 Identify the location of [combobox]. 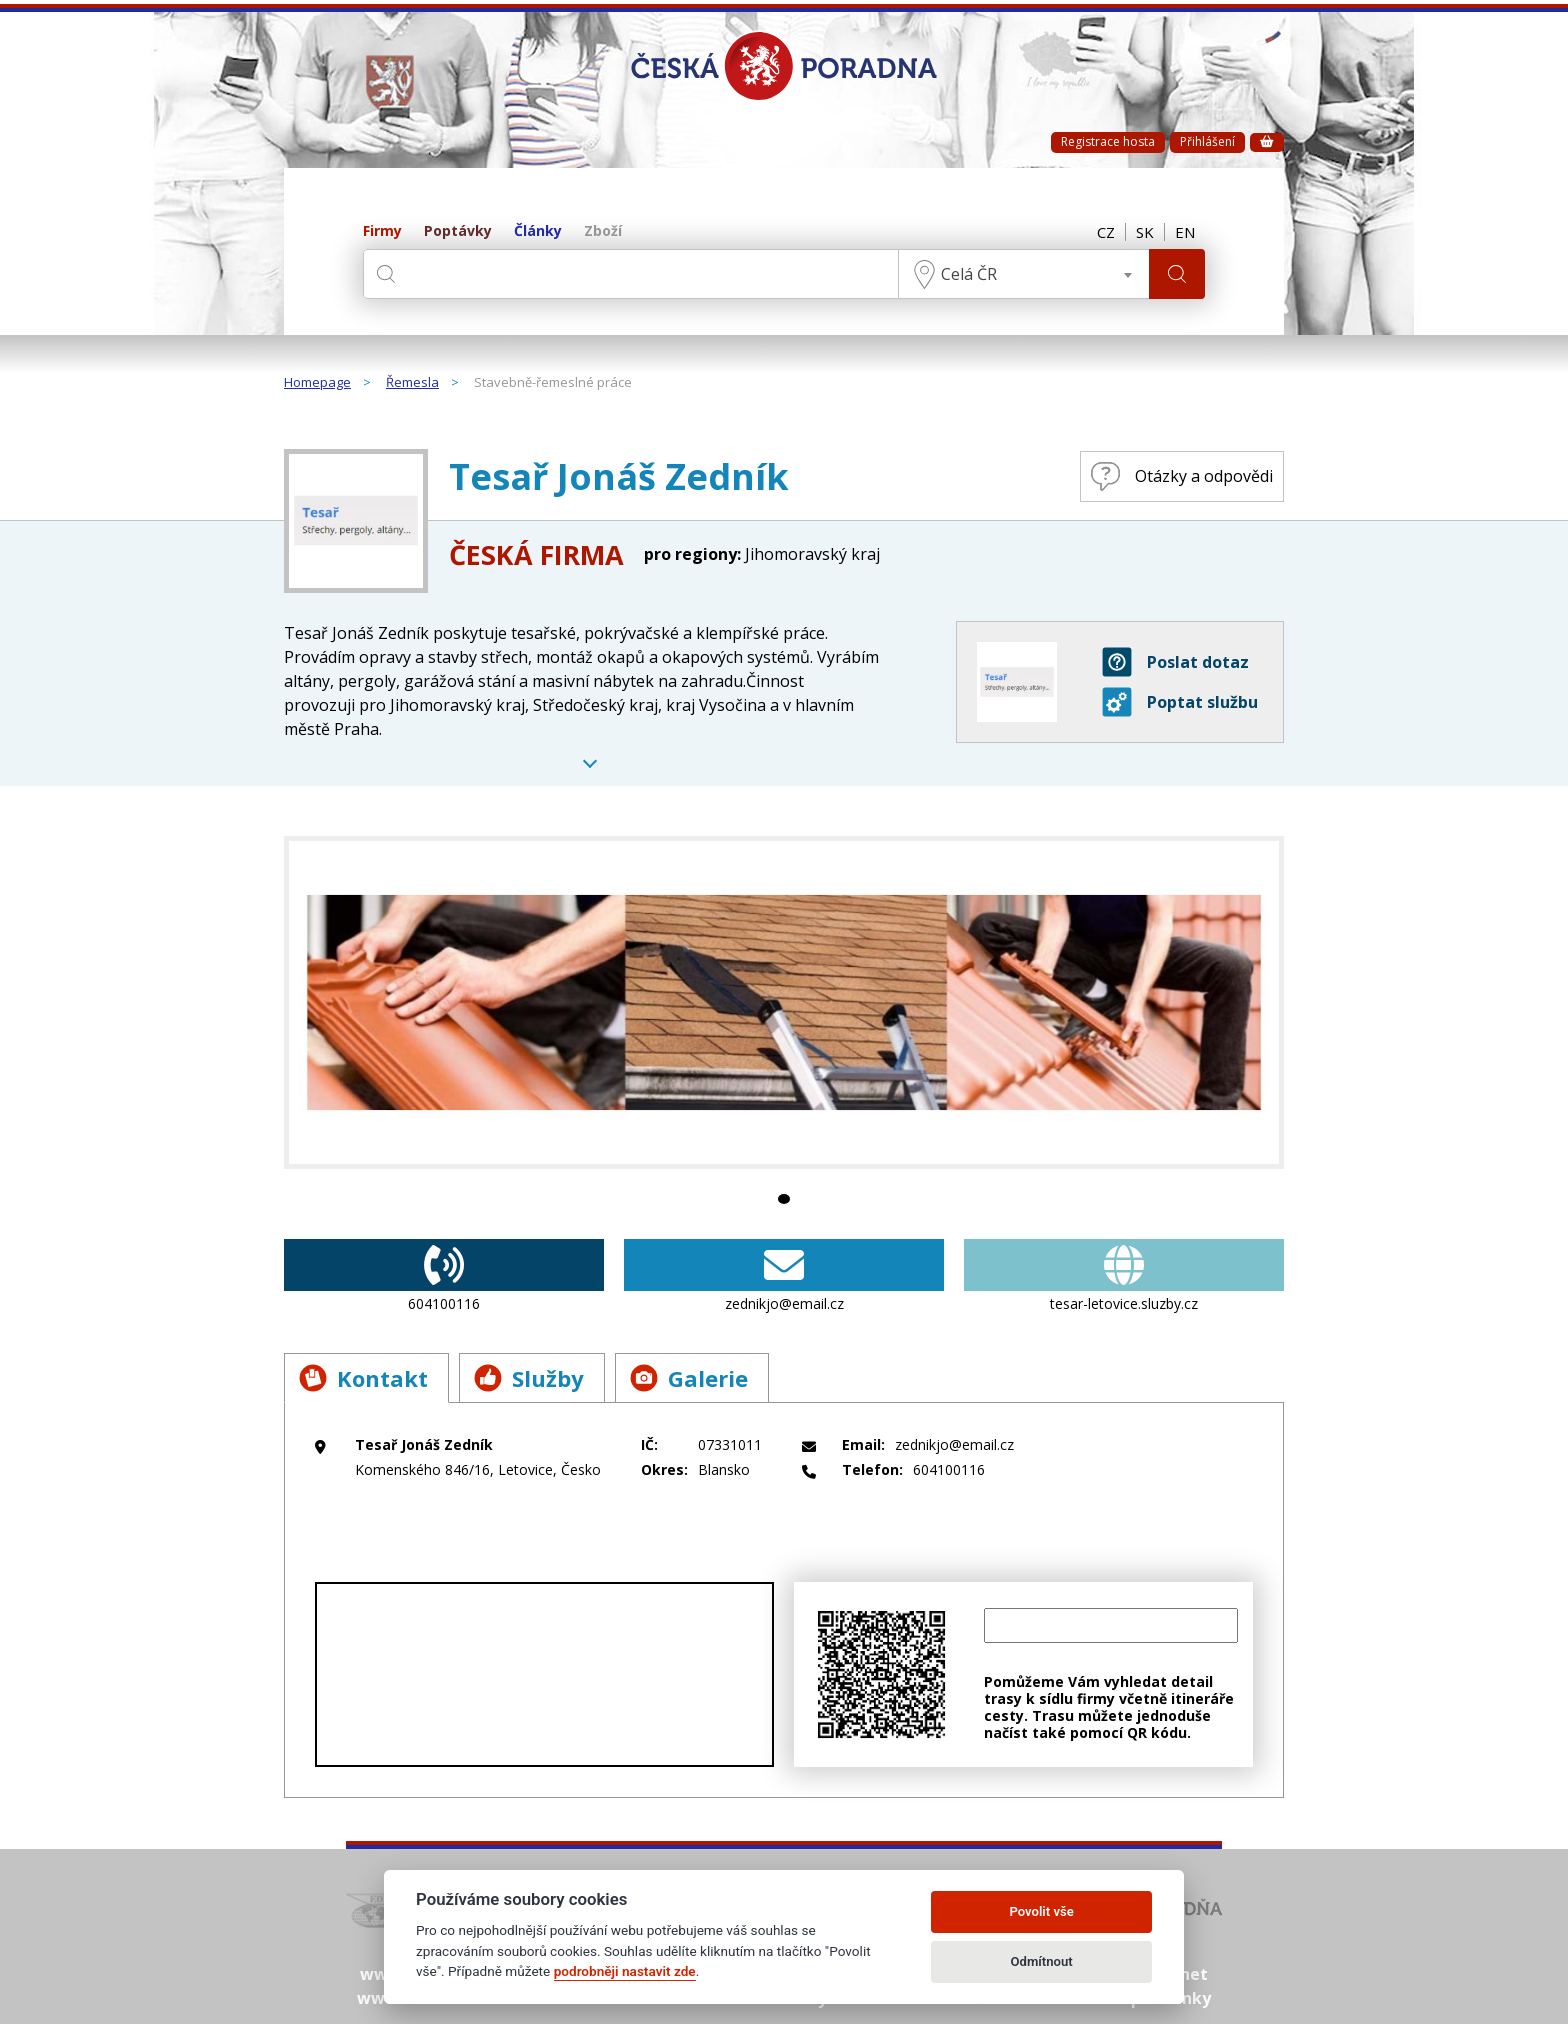
(1024, 274).